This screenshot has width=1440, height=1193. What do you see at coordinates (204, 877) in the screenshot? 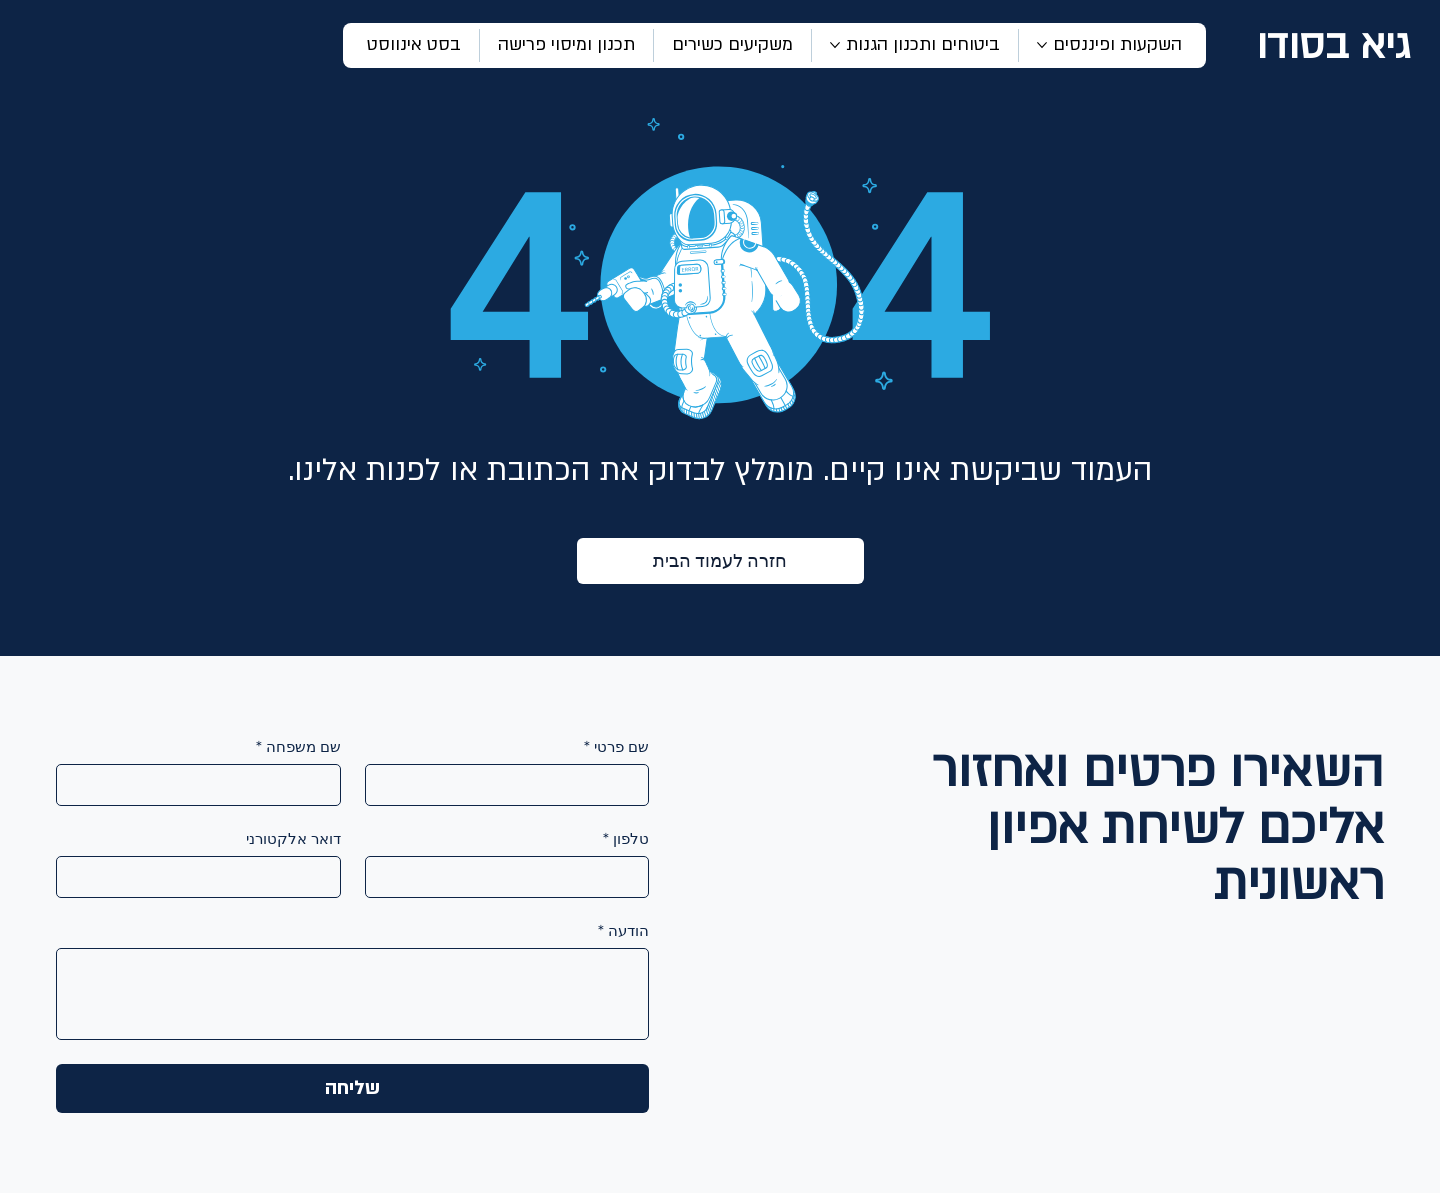
I see `[דואר אלקטורני]` at bounding box center [204, 877].